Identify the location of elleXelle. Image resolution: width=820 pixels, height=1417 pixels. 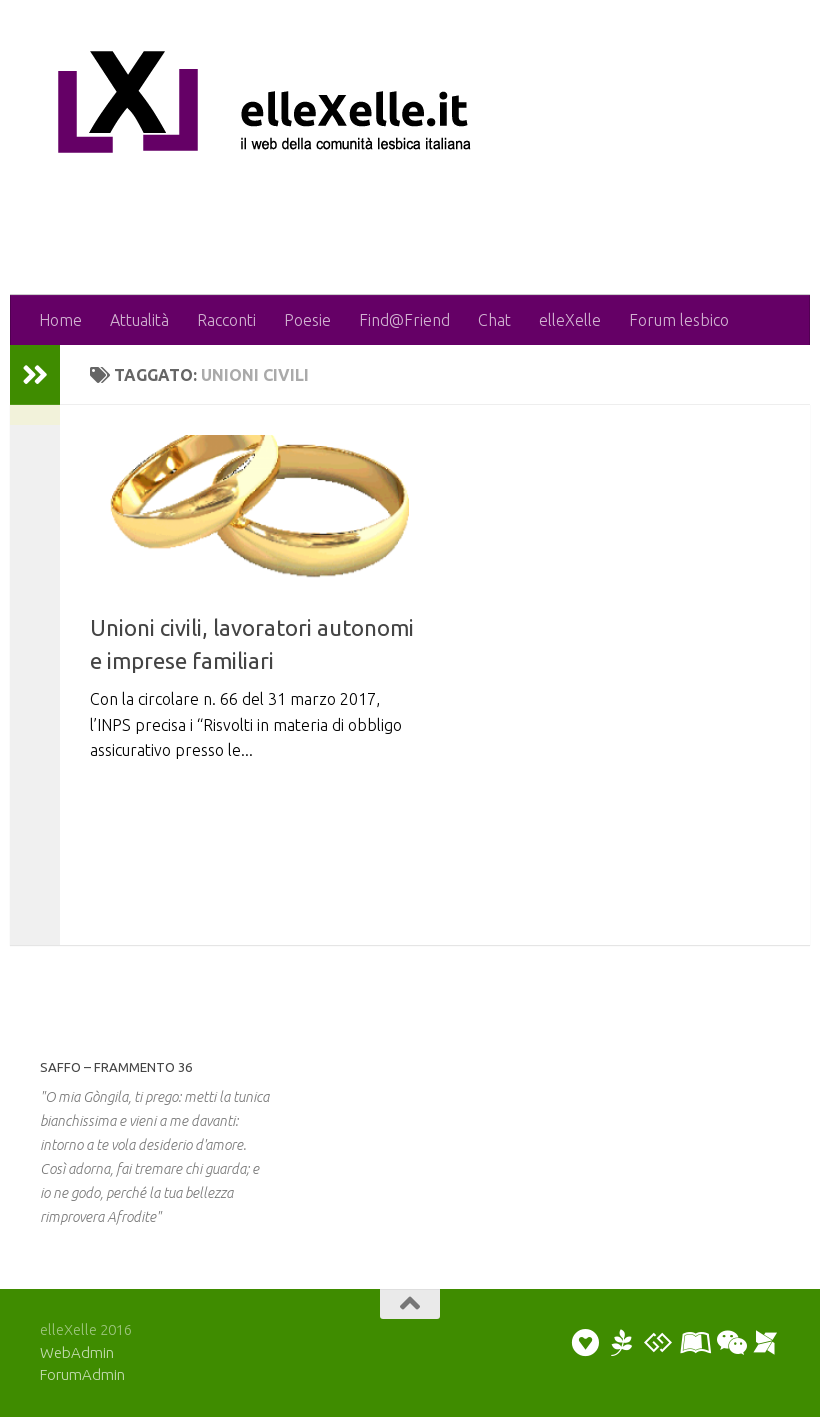
(570, 320).